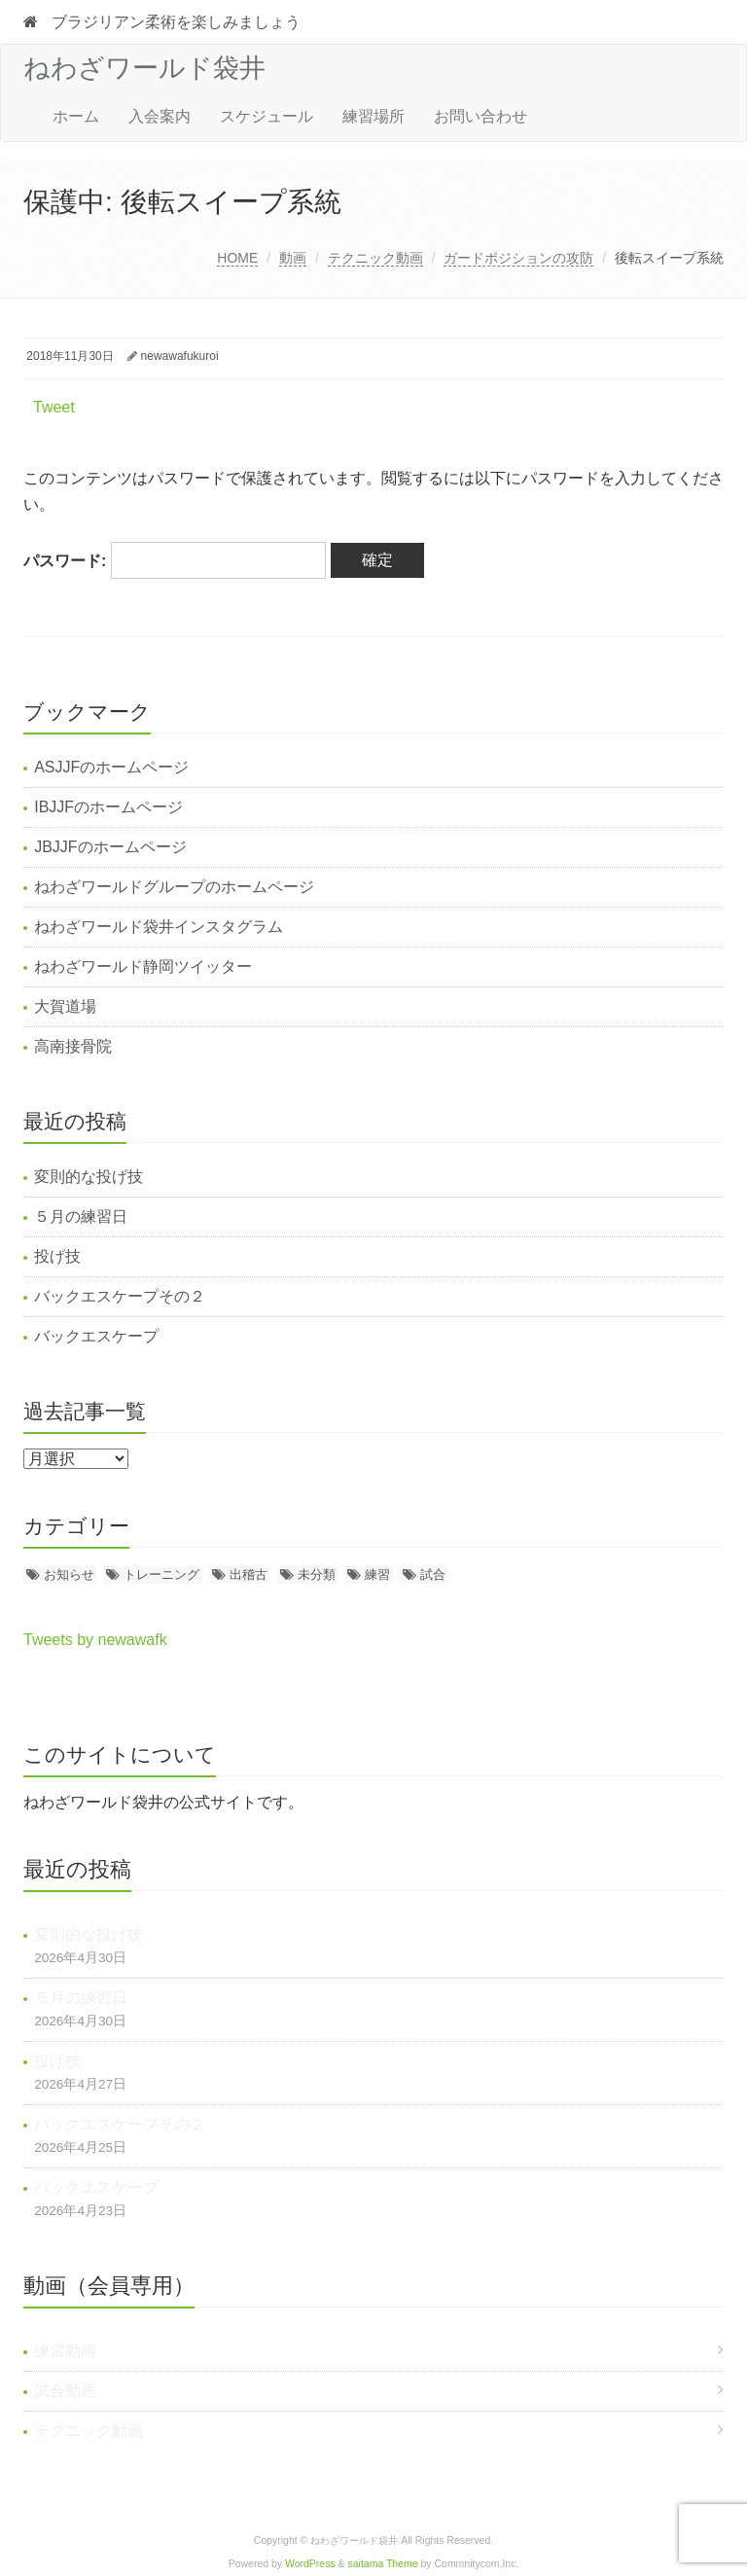  What do you see at coordinates (174, 886) in the screenshot?
I see `ねわざワールドグループのホームページ` at bounding box center [174, 886].